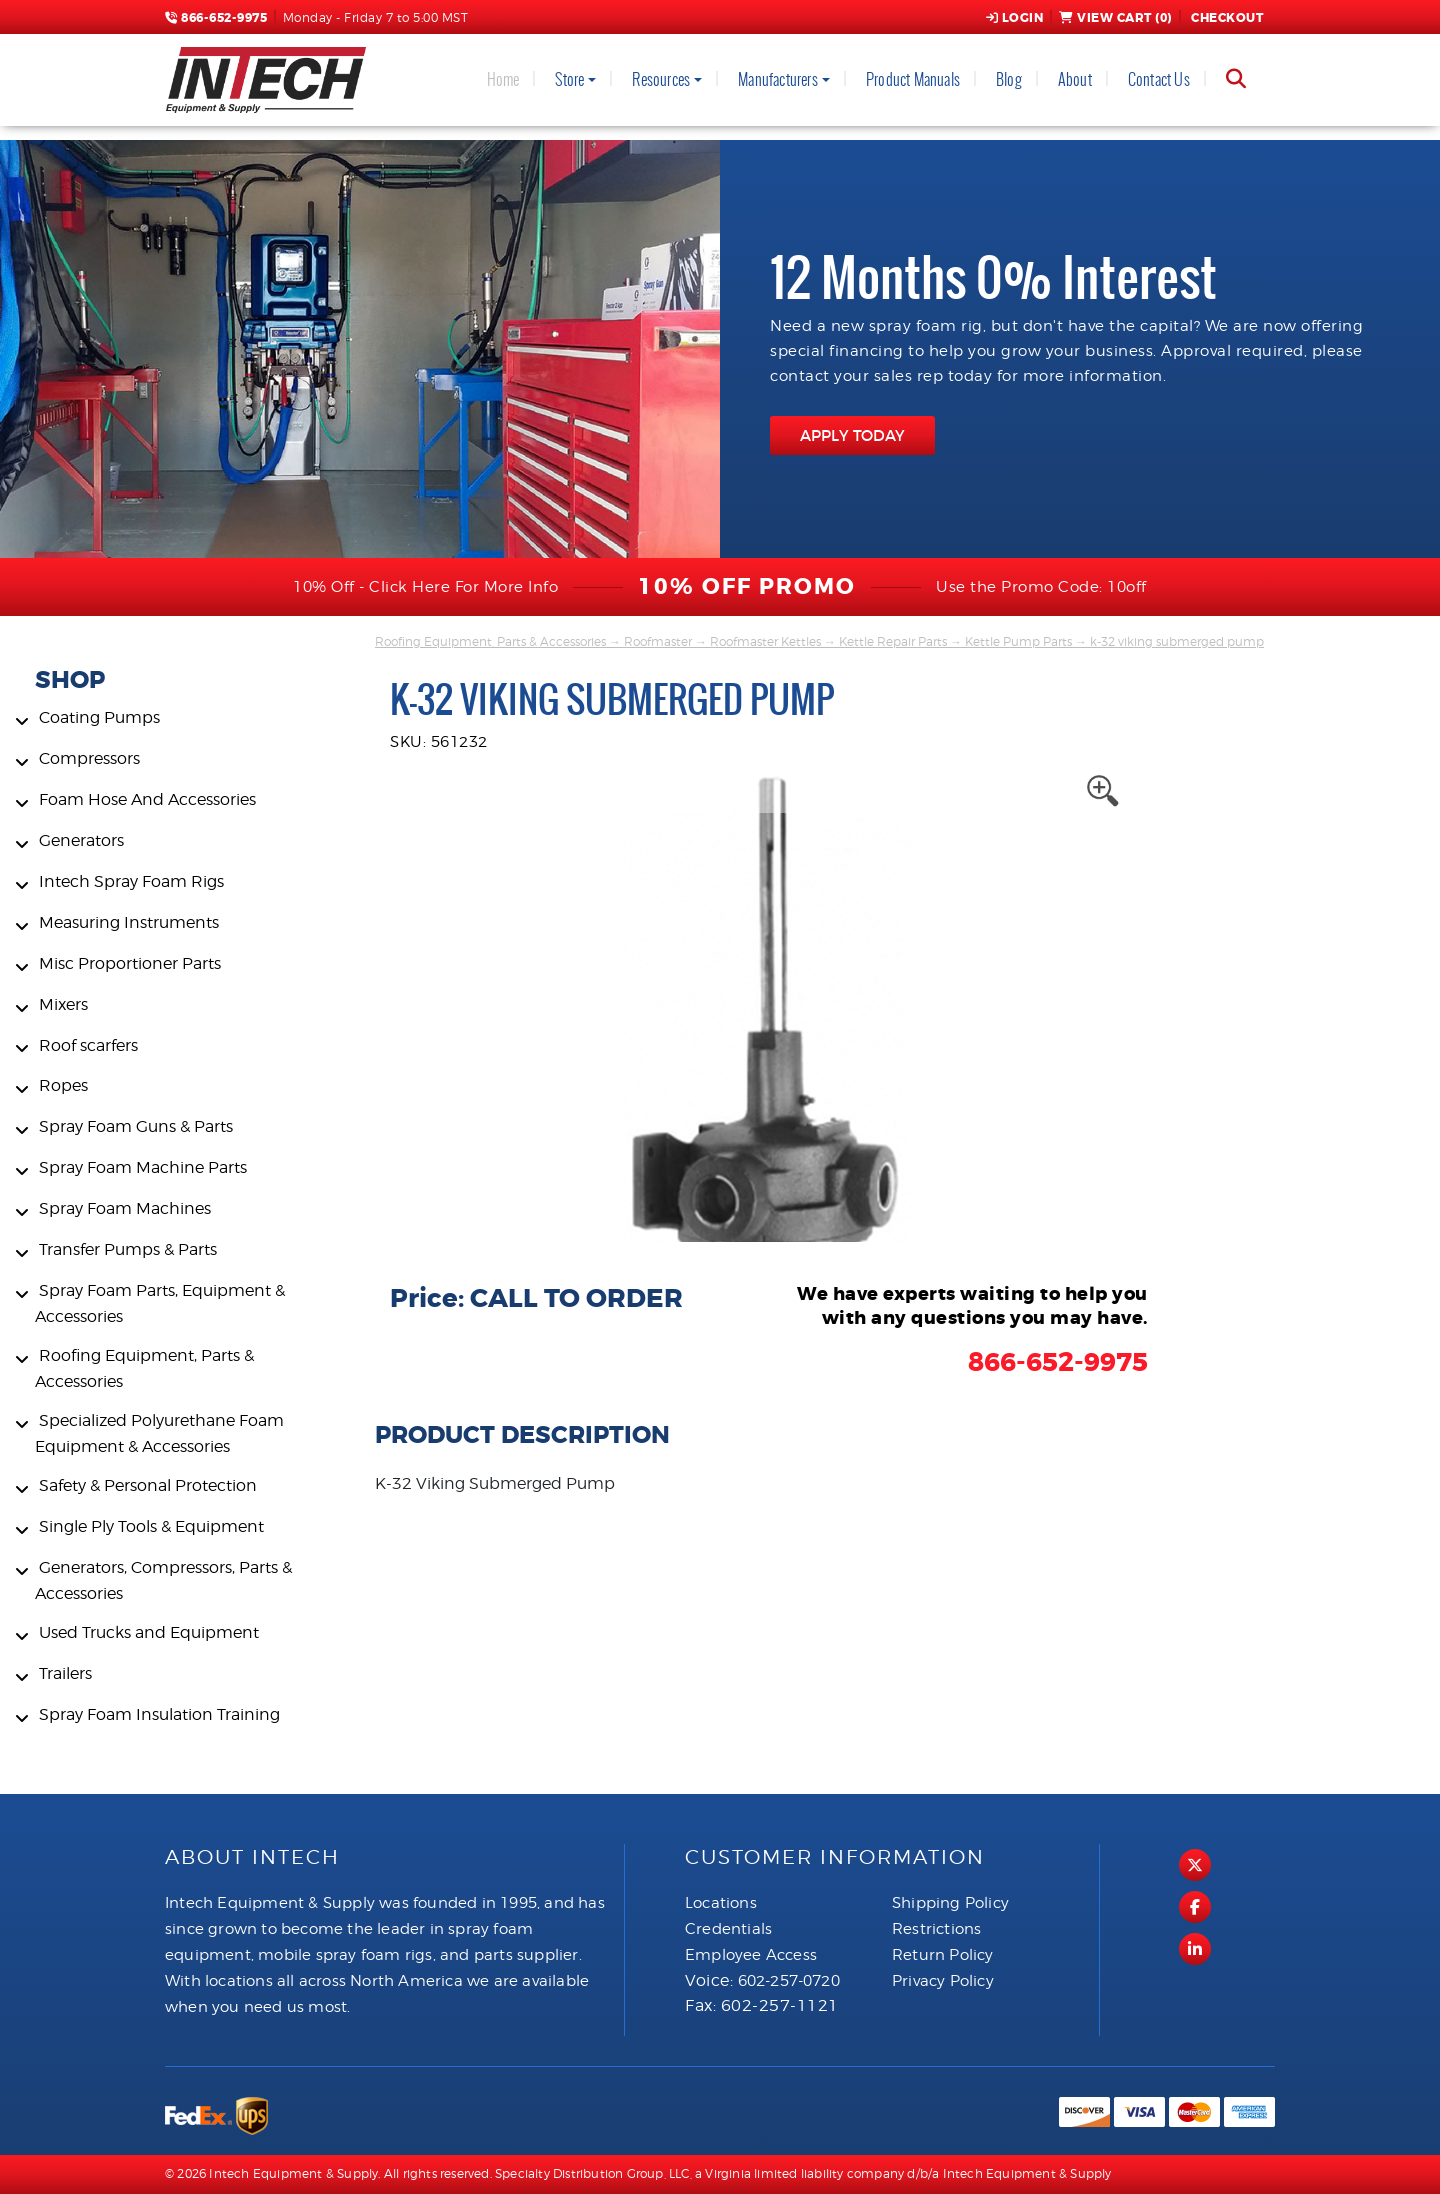 This screenshot has height=2194, width=1440. What do you see at coordinates (1075, 79) in the screenshot?
I see `About` at bounding box center [1075, 79].